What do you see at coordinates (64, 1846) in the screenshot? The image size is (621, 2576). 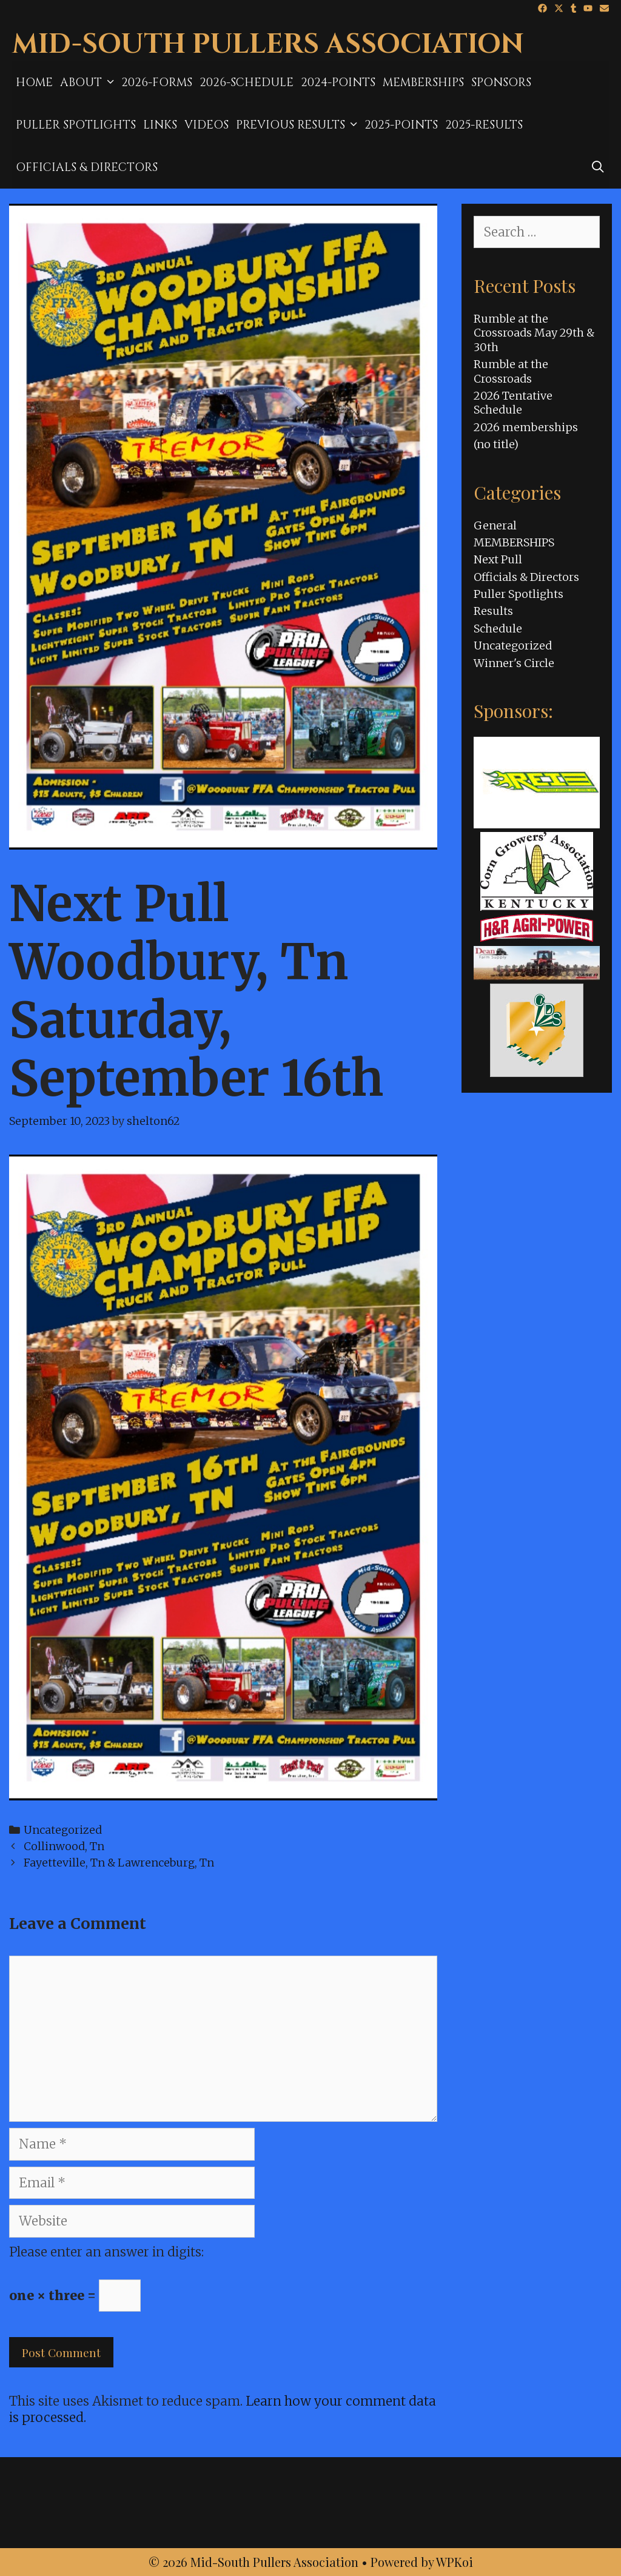 I see `Collinwood, Tn` at bounding box center [64, 1846].